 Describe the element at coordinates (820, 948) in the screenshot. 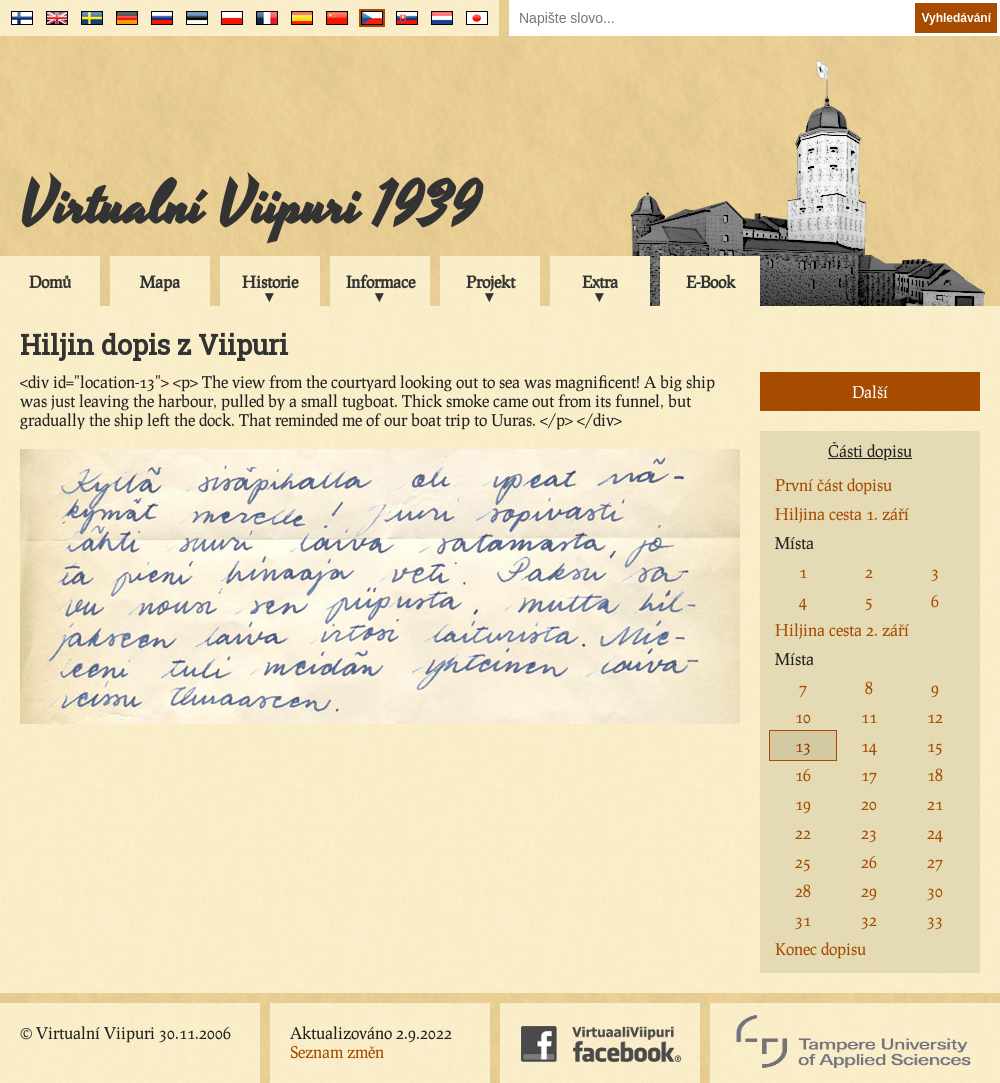

I see `Konec dopisu` at that location.